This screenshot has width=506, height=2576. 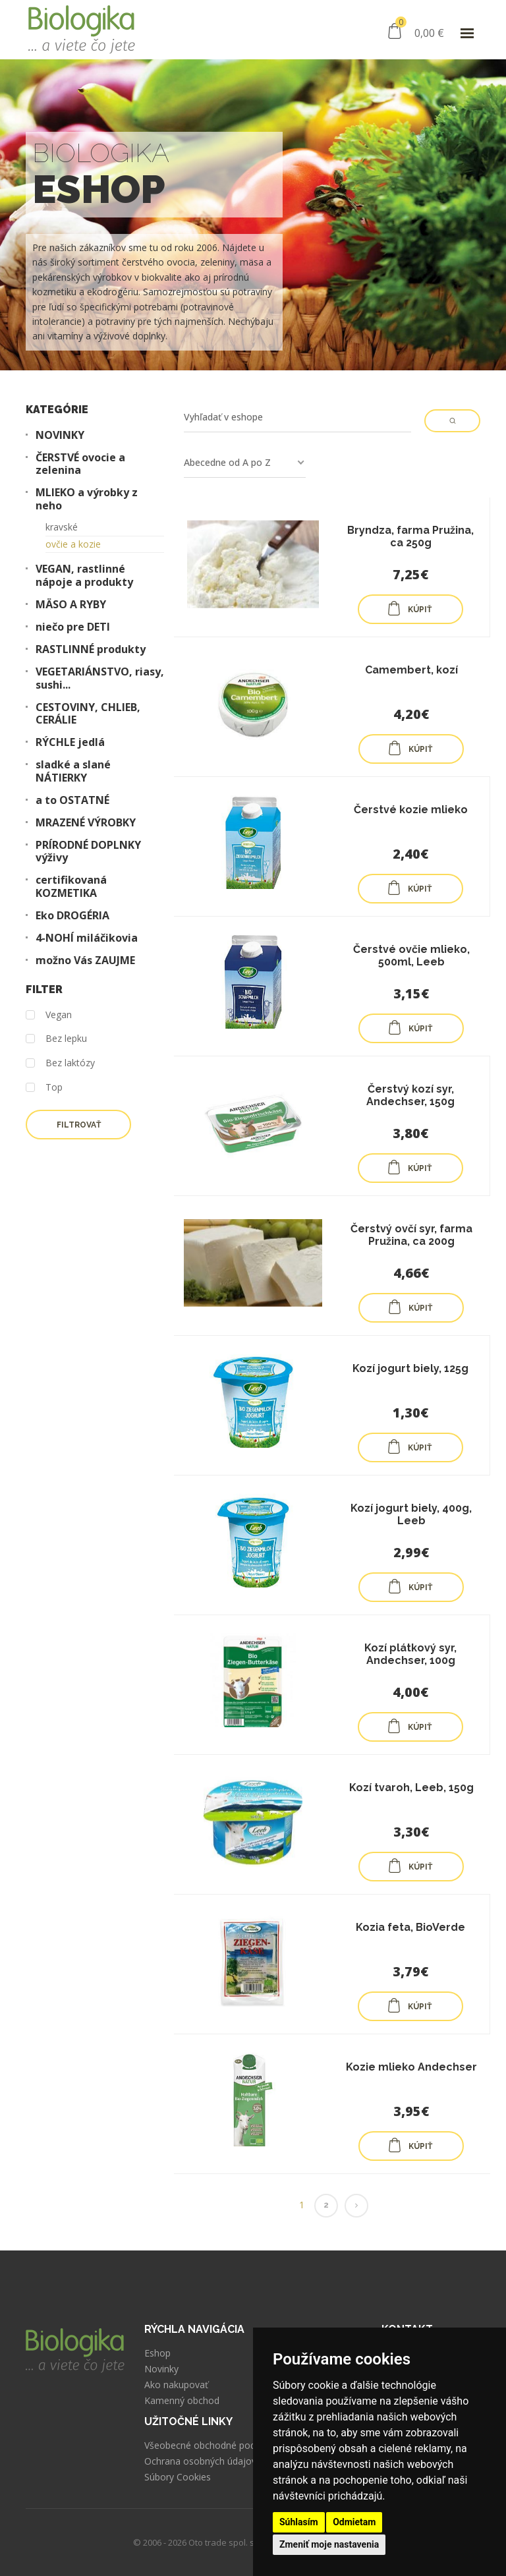 I want to click on MLIEKO a výrobky z neho, so click(x=87, y=498).